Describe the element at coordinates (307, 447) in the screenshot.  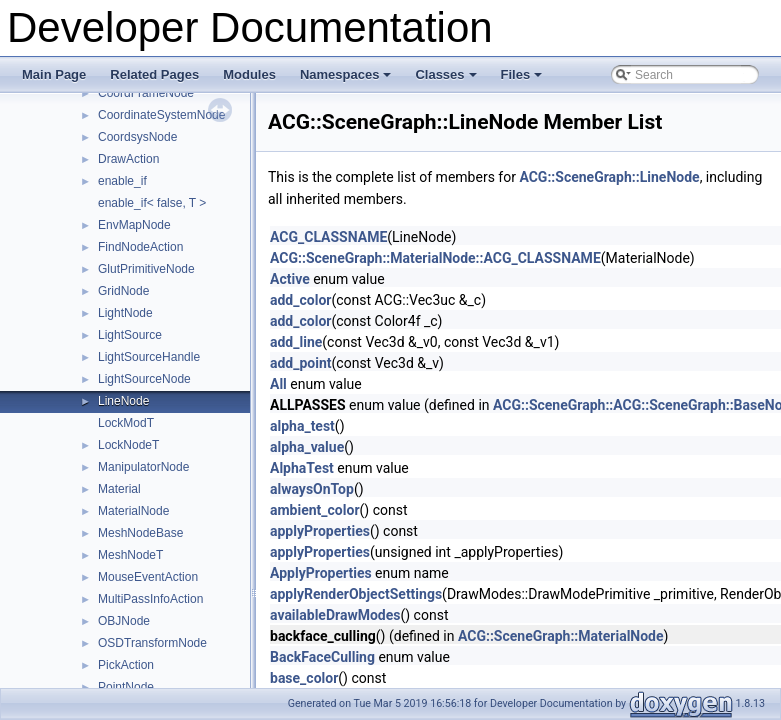
I see `alpha_value` at that location.